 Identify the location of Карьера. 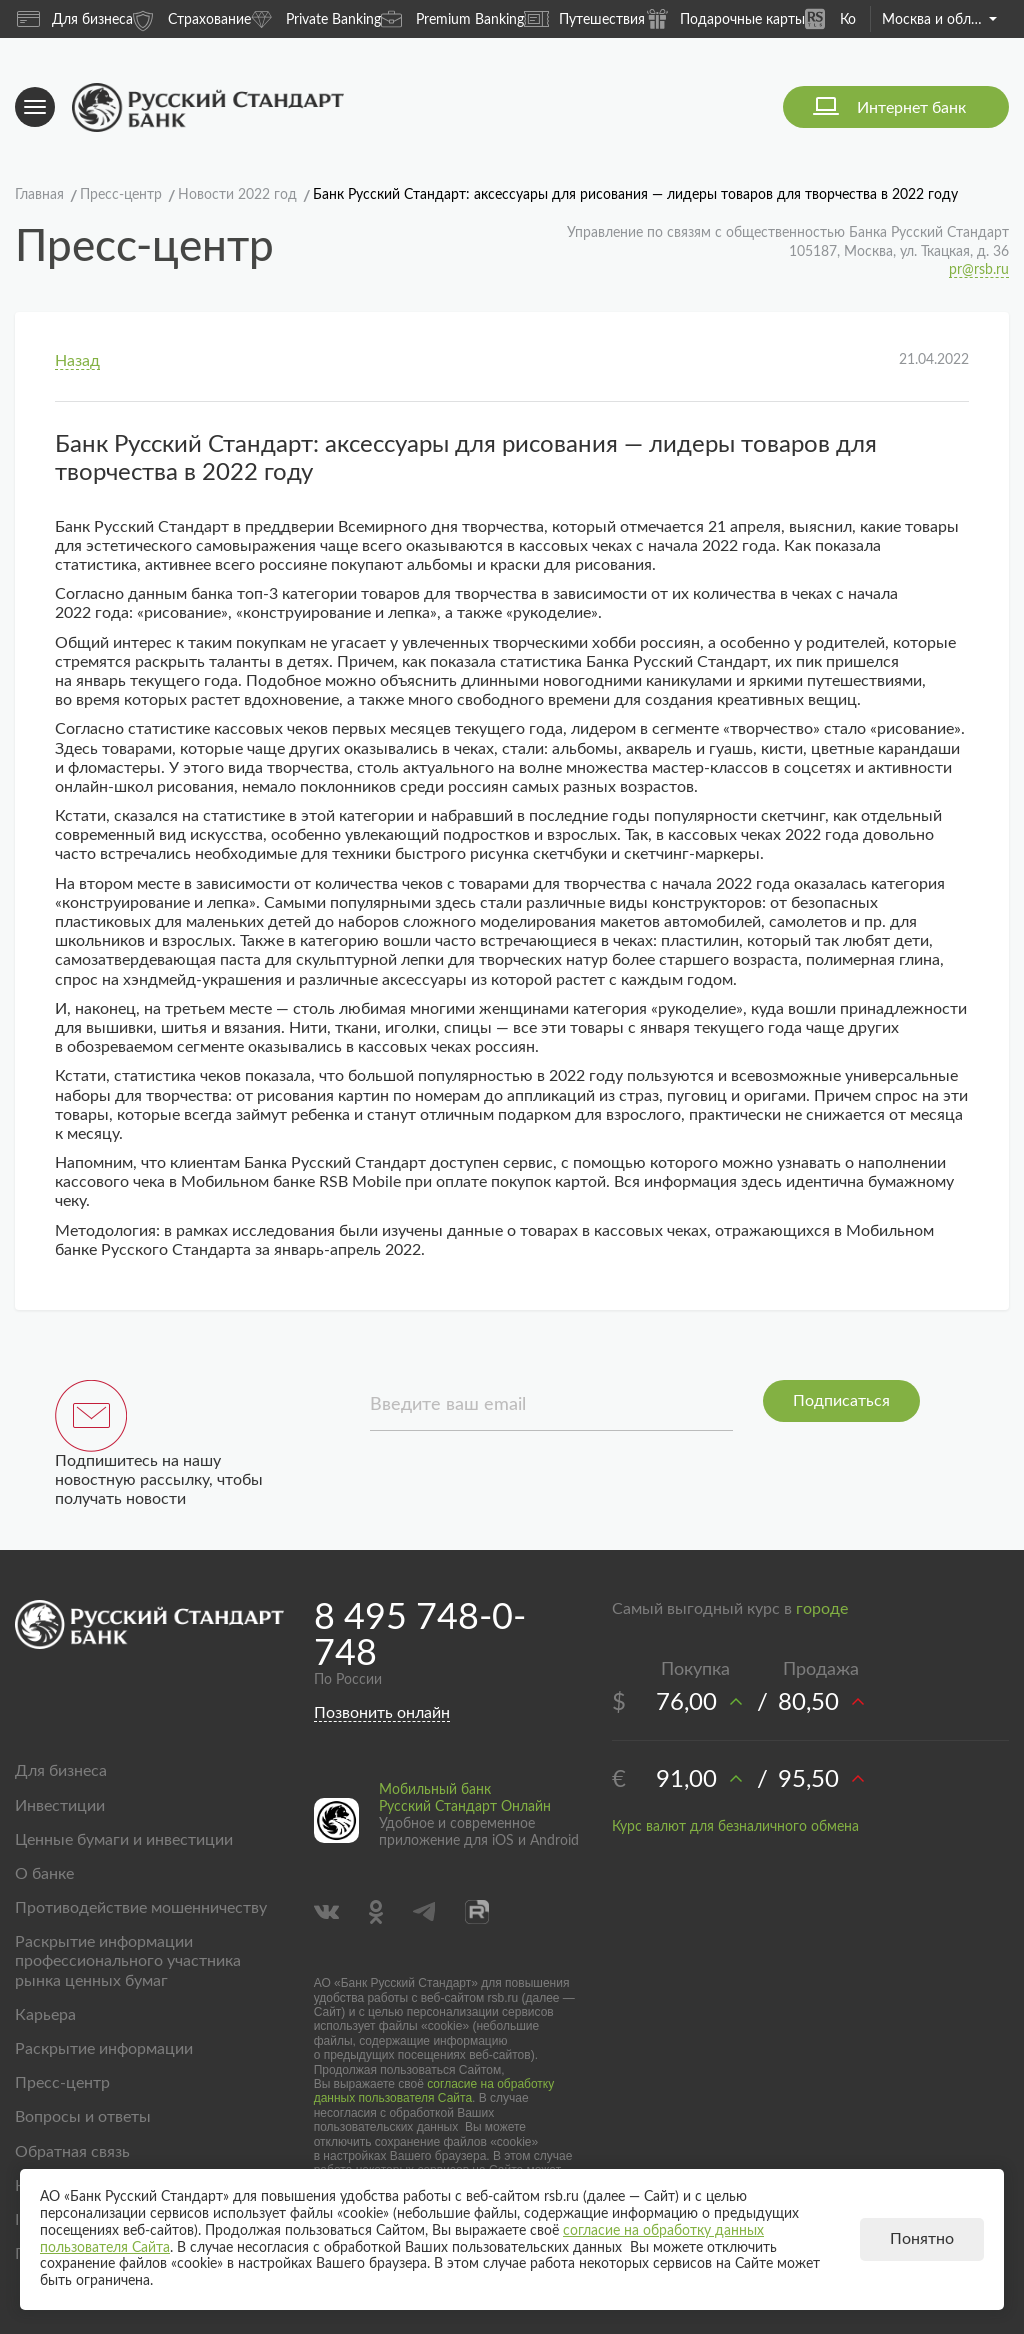
(45, 2015).